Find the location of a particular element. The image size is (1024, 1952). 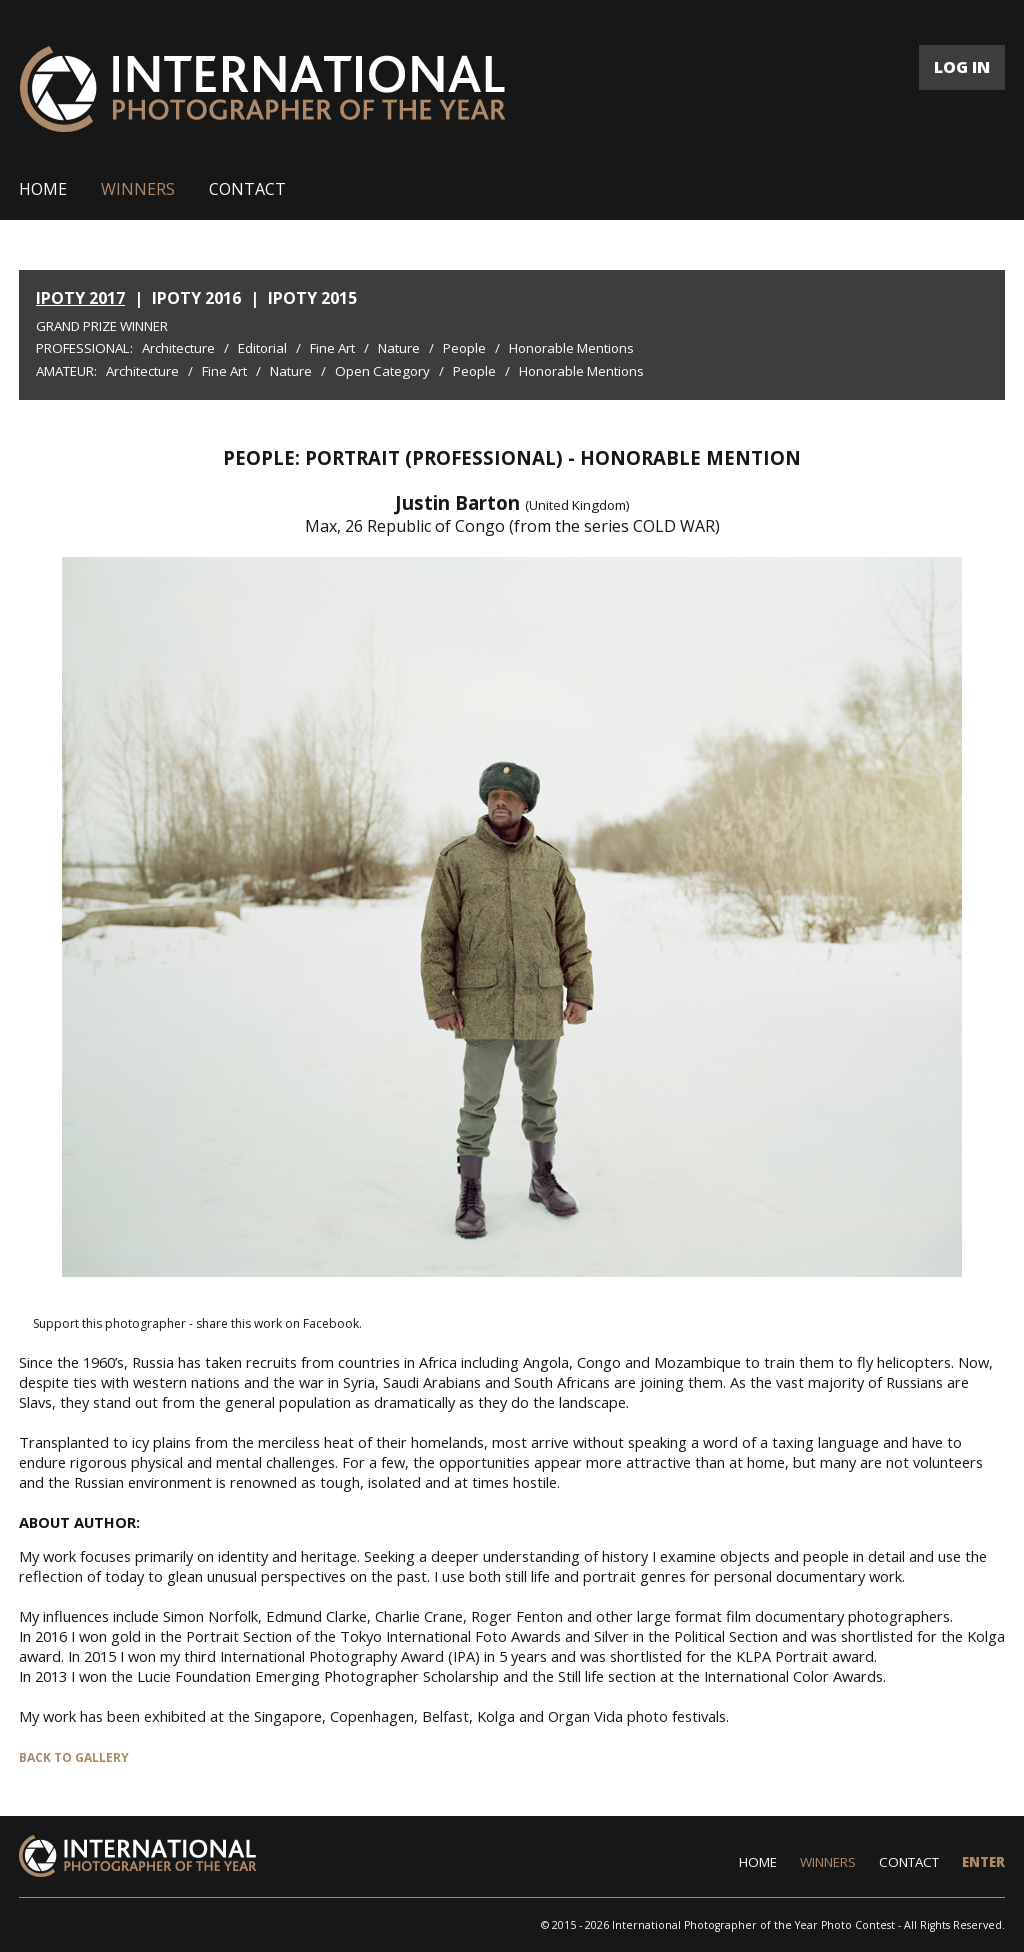

WINNERS is located at coordinates (138, 189).